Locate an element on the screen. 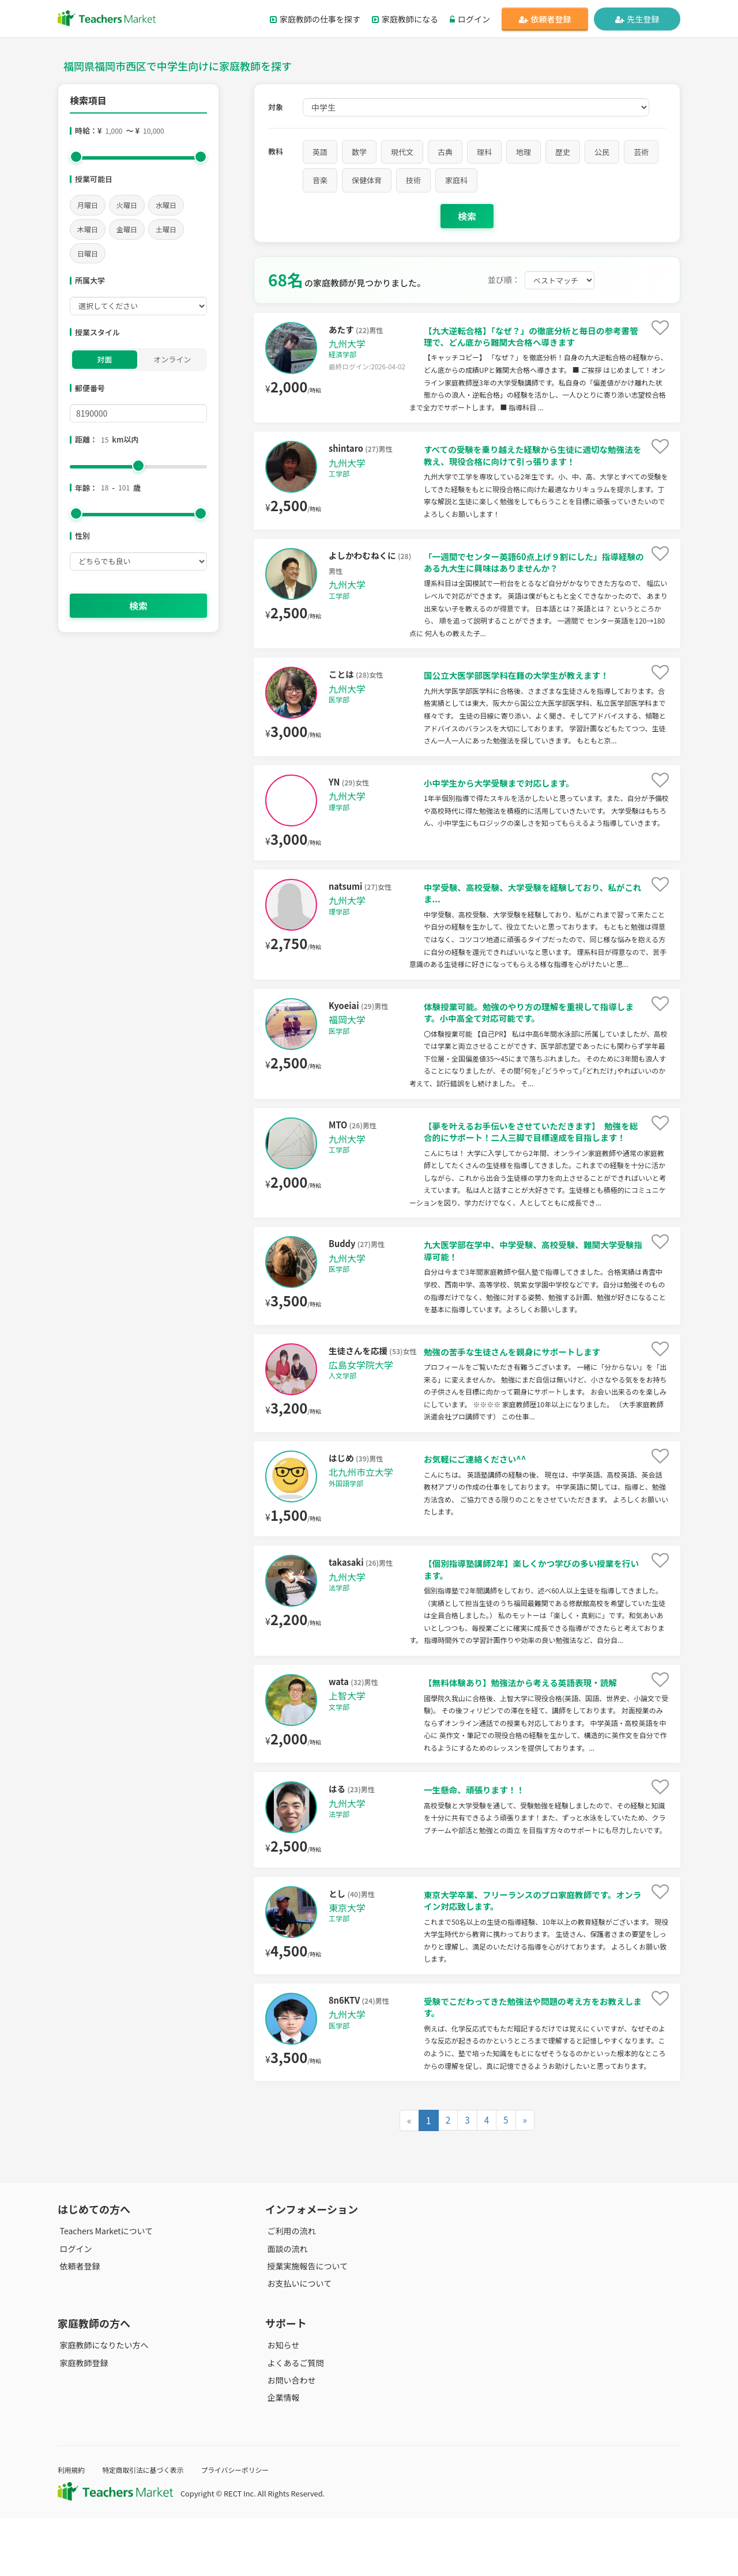 The image size is (738, 2576). 家庭教師になりたい方へ is located at coordinates (102, 2402).